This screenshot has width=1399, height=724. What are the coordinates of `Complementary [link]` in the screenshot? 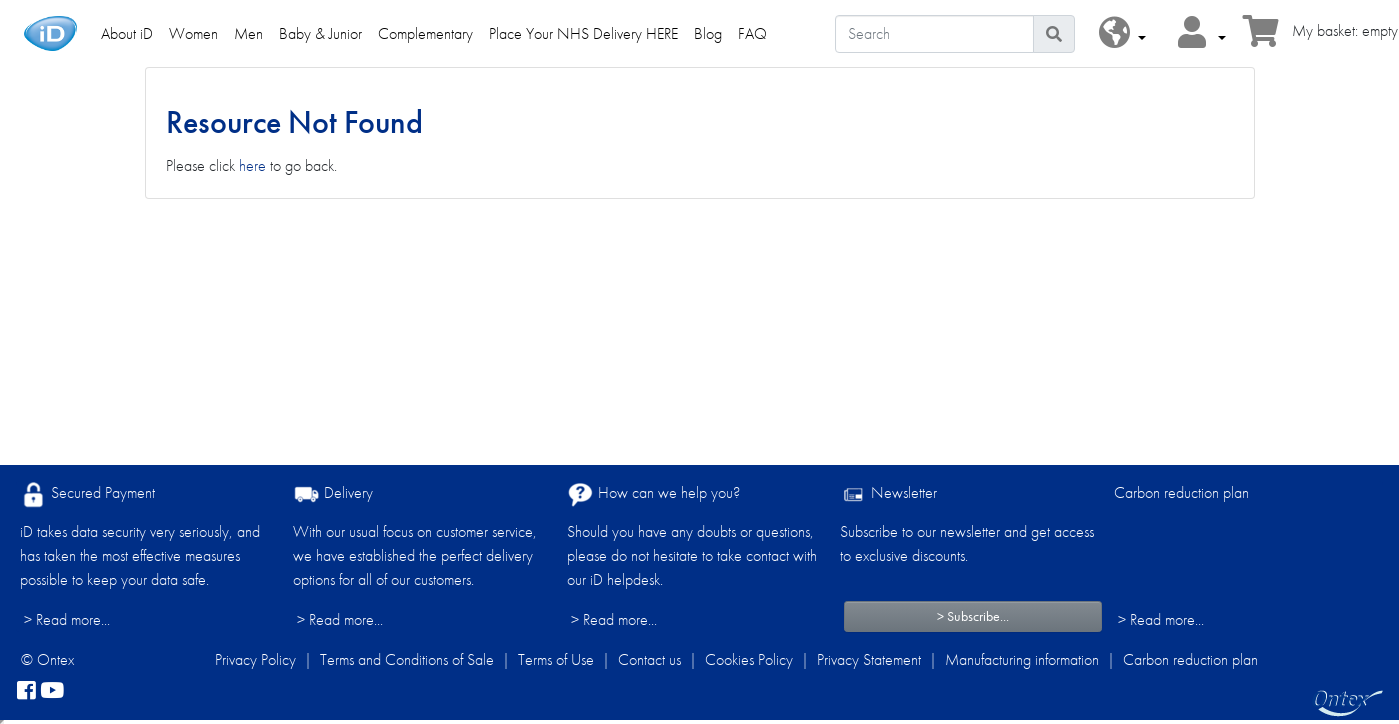 It's located at (425, 33).